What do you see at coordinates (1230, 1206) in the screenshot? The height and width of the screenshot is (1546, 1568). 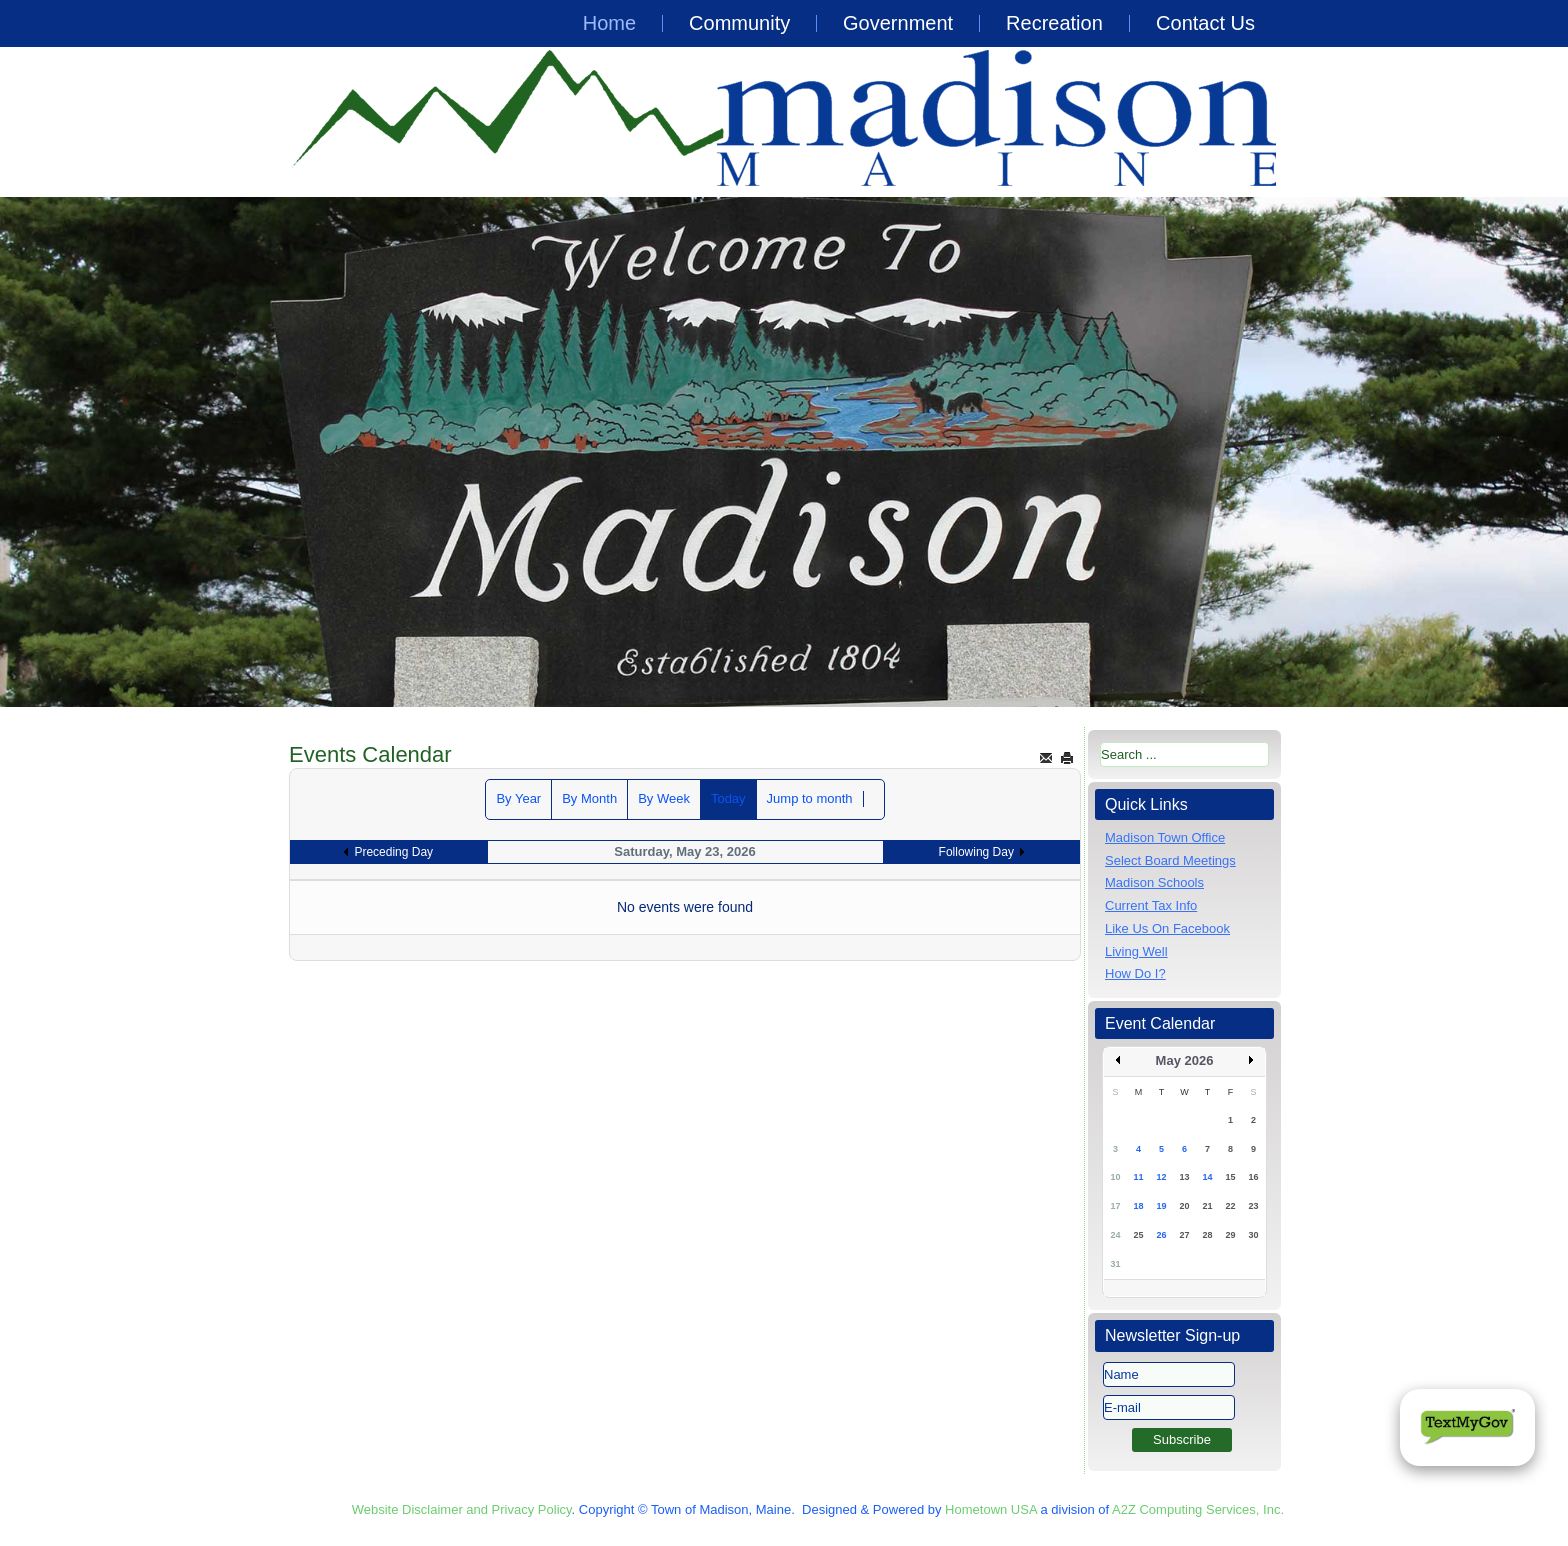 I see `22` at bounding box center [1230, 1206].